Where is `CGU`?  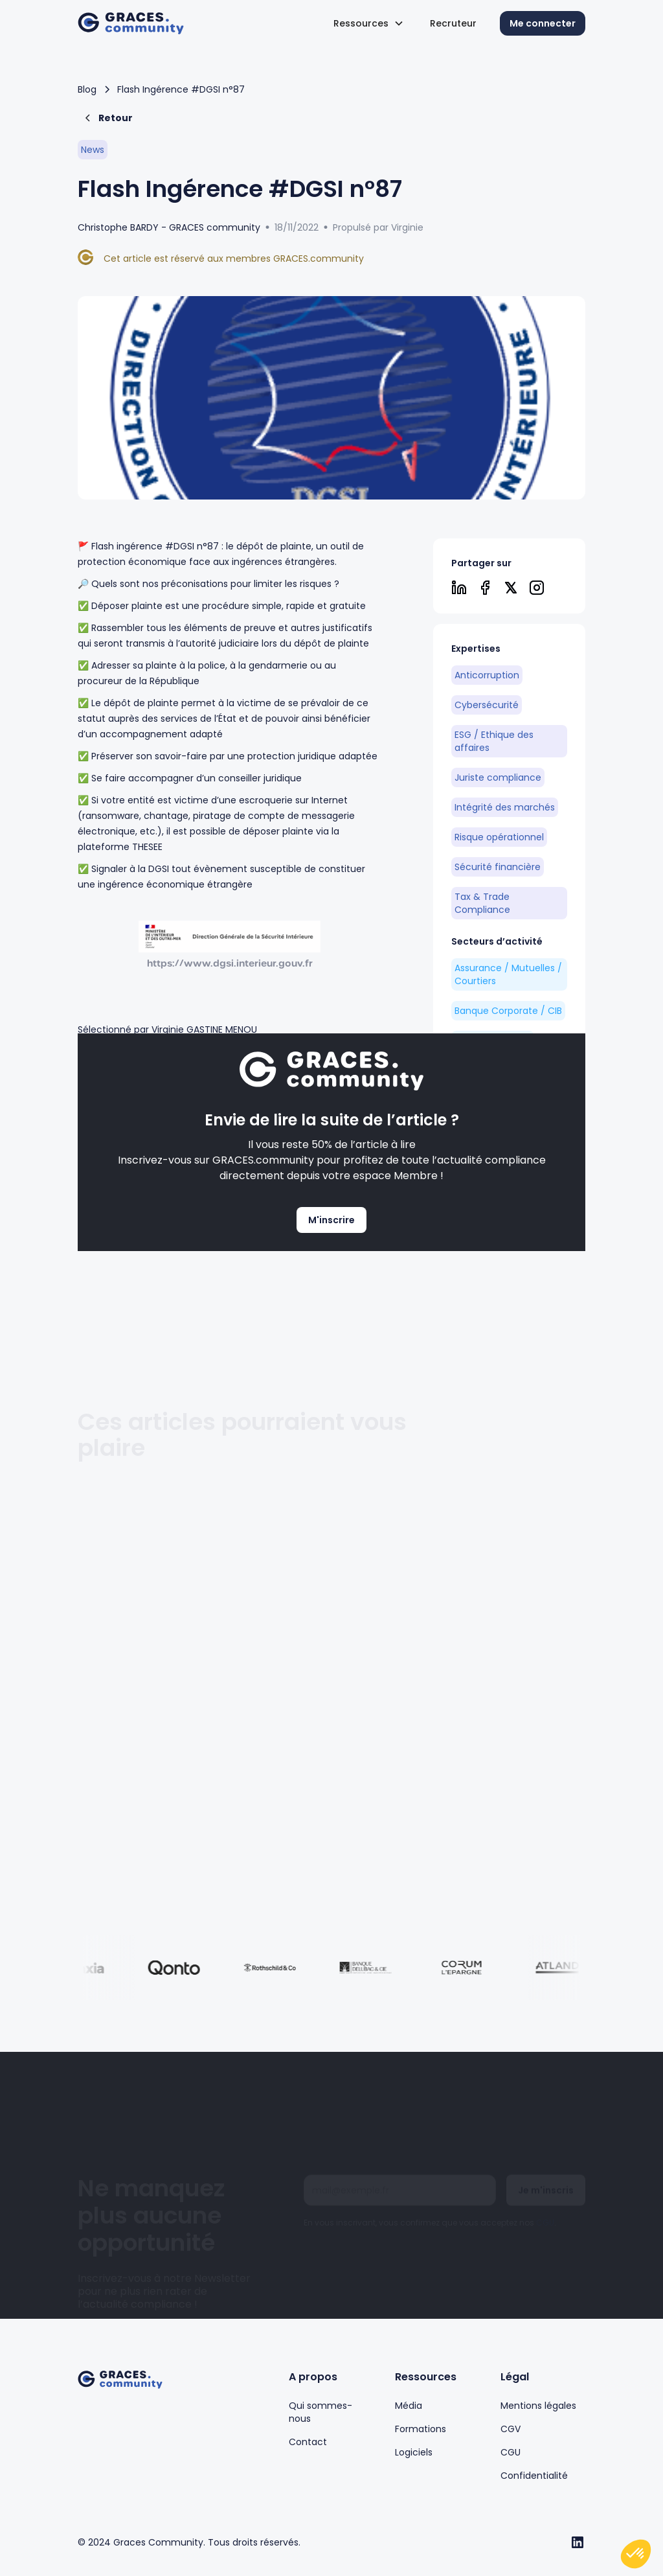
CGU is located at coordinates (545, 2174).